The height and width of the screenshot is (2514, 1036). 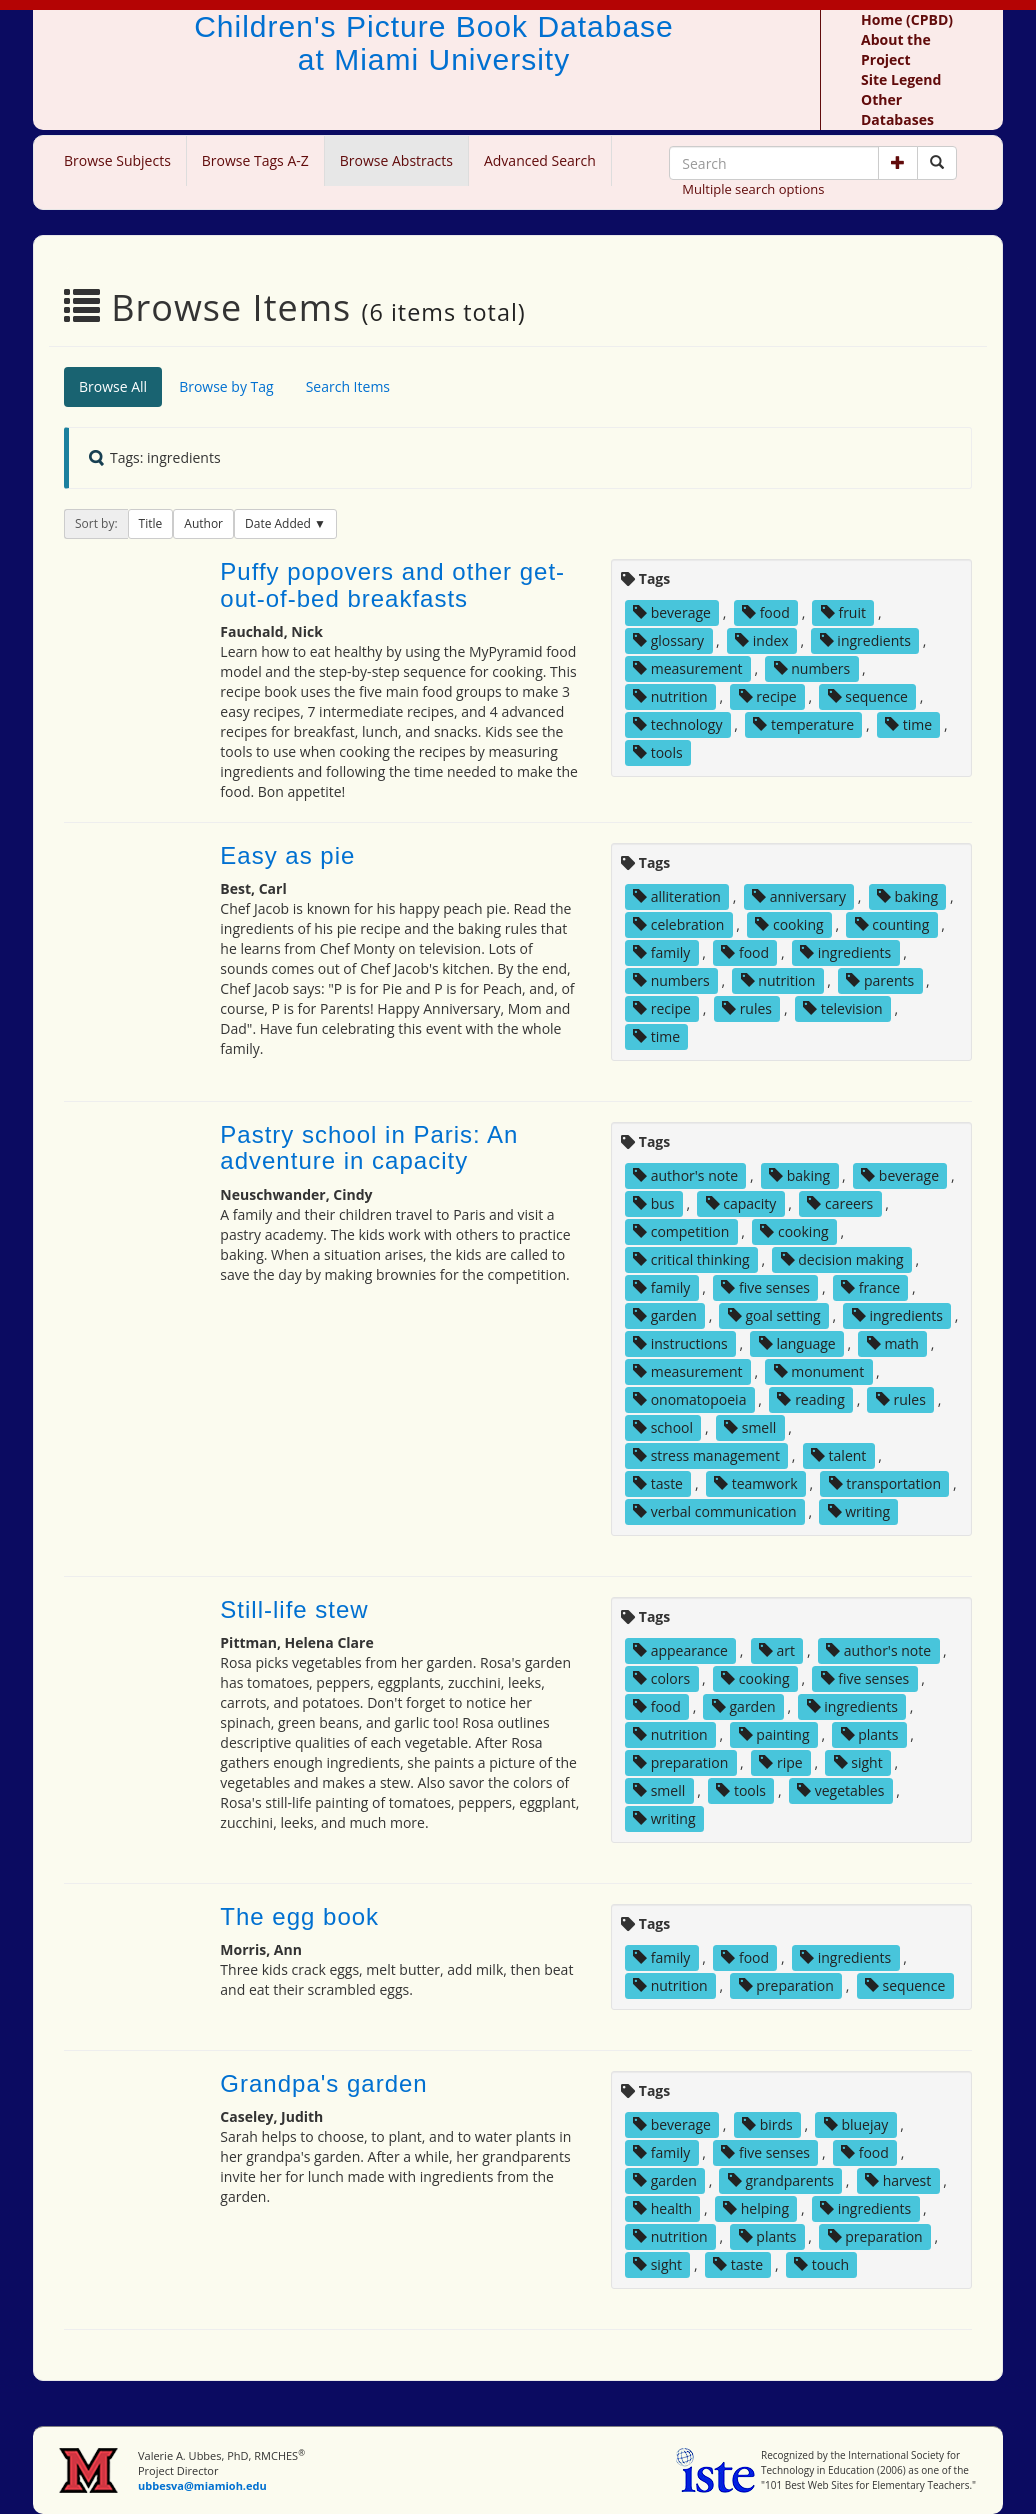 I want to click on Still-life stew, so click(x=294, y=1609).